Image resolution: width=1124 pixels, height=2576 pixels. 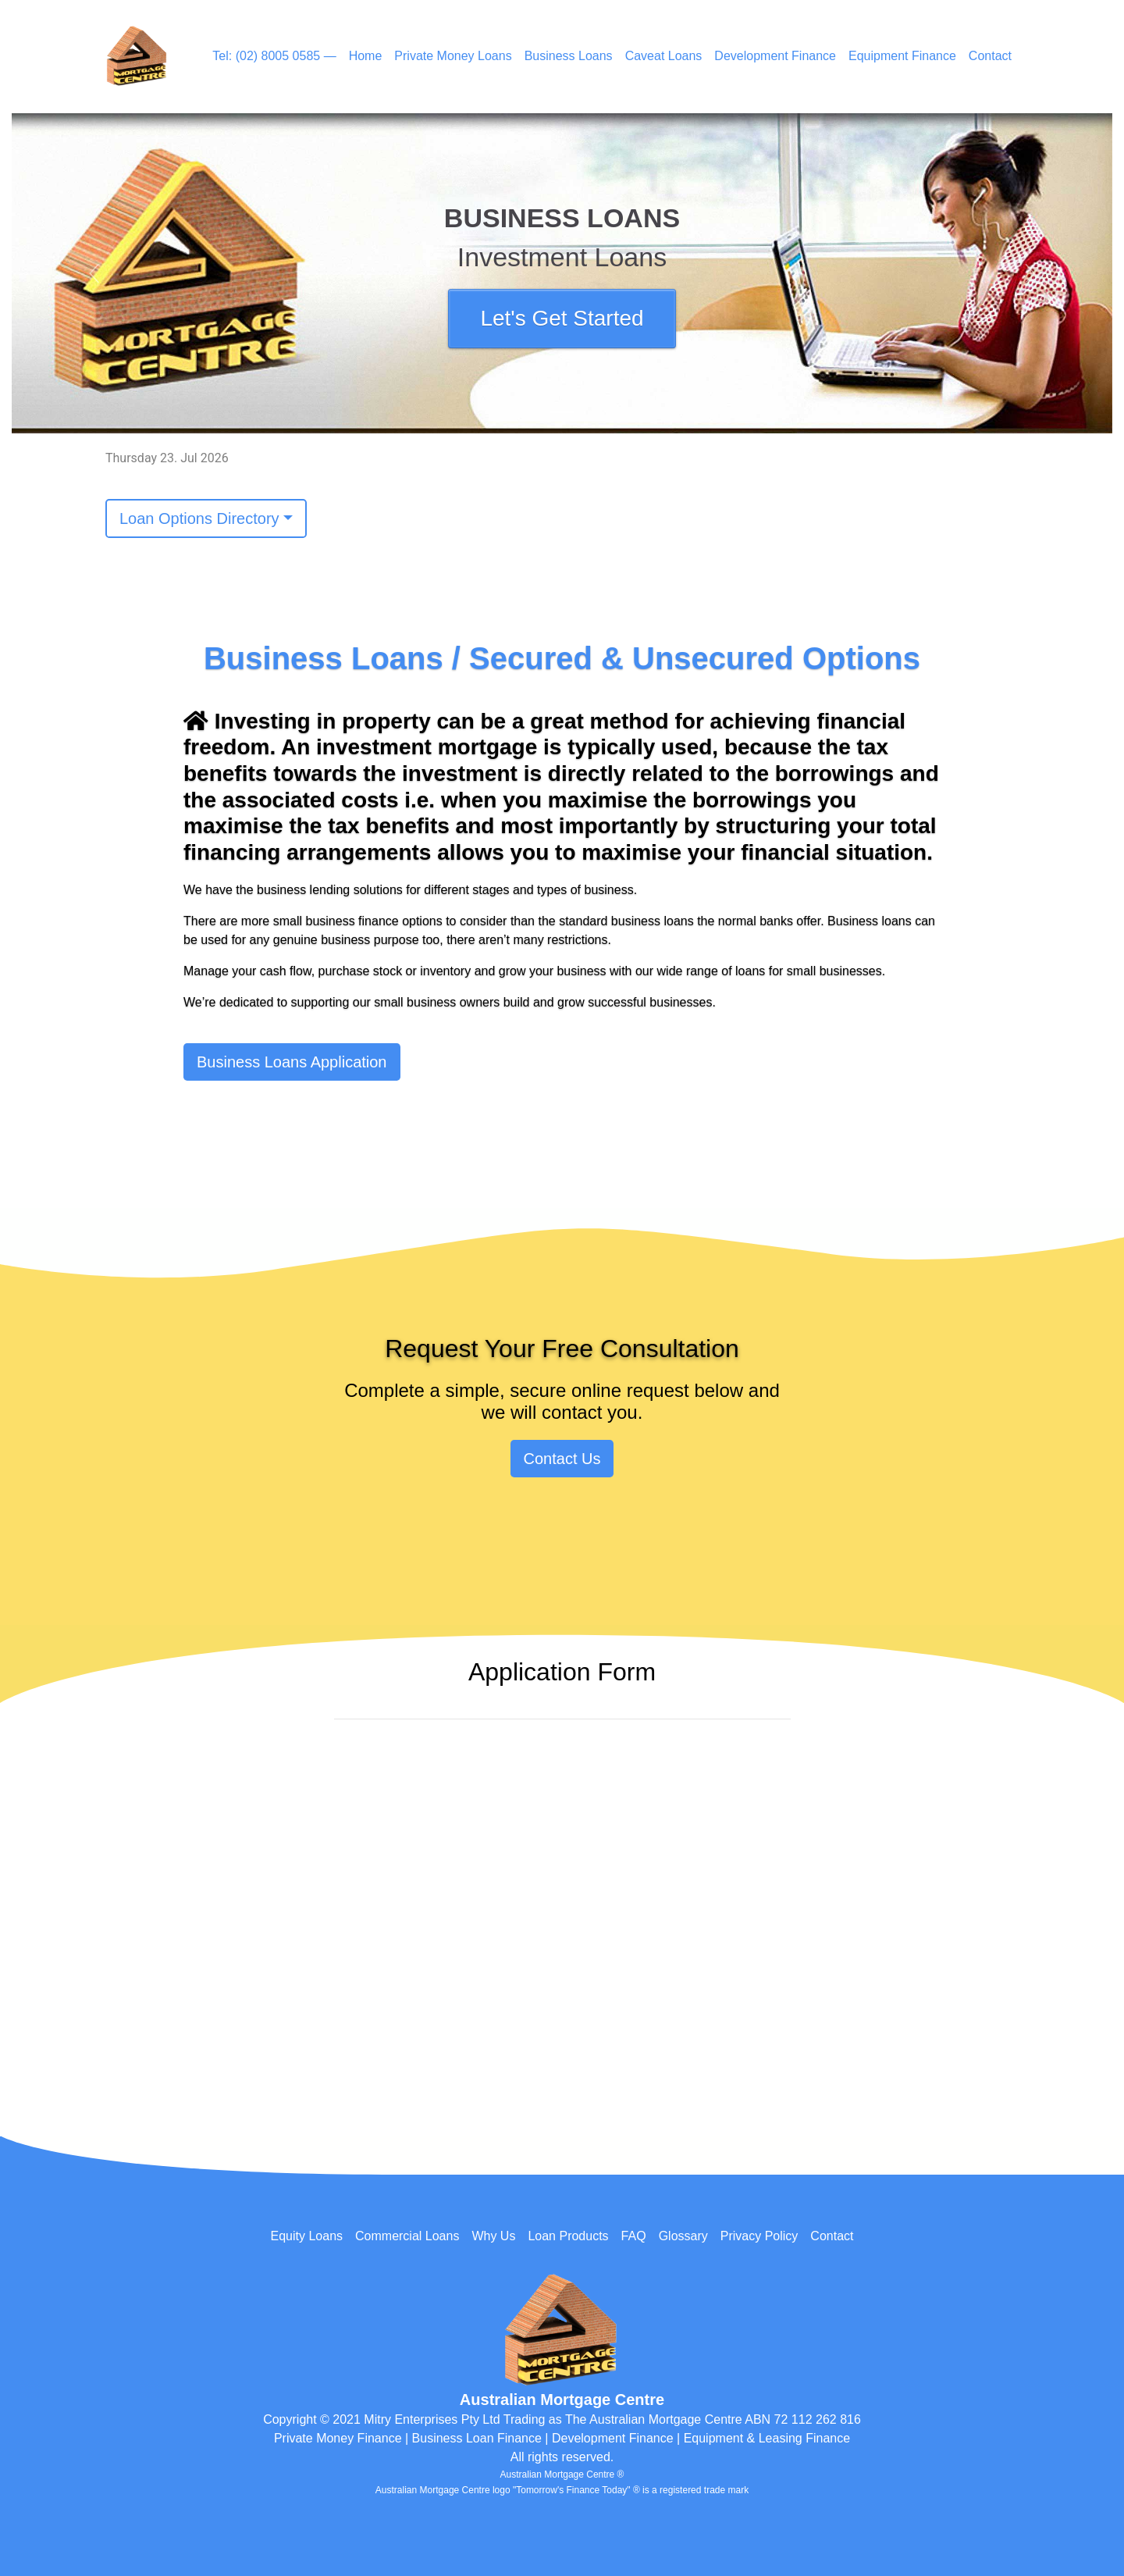 What do you see at coordinates (199, 518) in the screenshot?
I see `Loan Options Directory` at bounding box center [199, 518].